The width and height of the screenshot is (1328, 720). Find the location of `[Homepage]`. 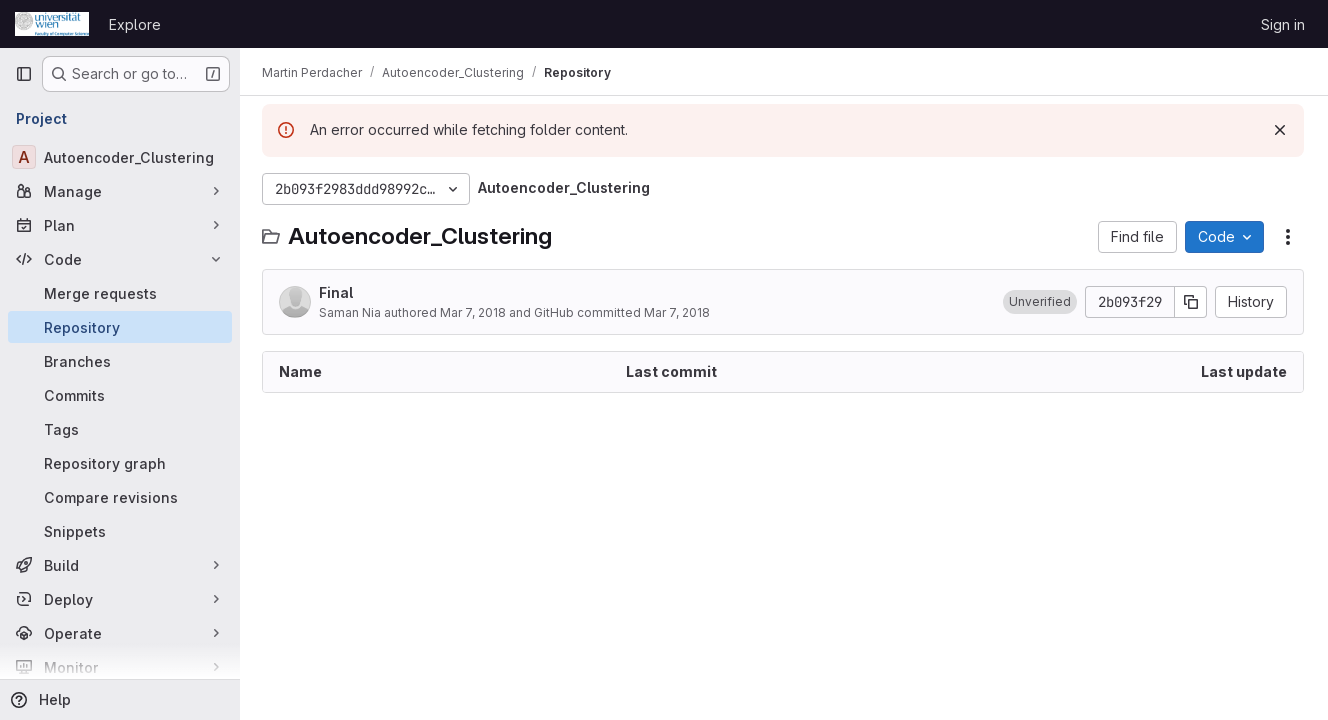

[Homepage] is located at coordinates (52, 24).